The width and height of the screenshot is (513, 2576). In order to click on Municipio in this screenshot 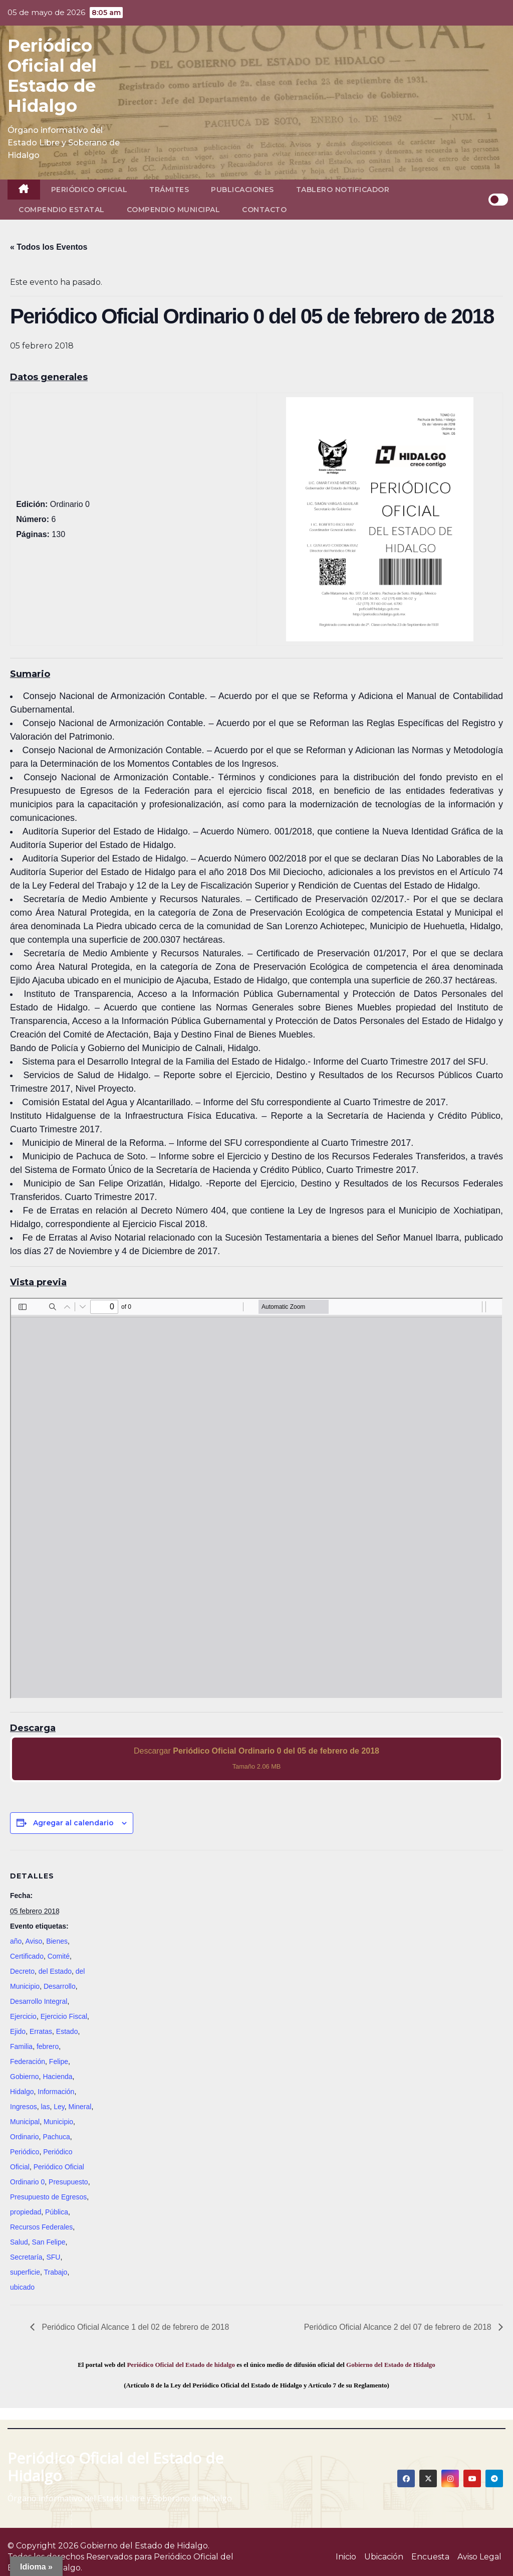, I will do `click(58, 2122)`.